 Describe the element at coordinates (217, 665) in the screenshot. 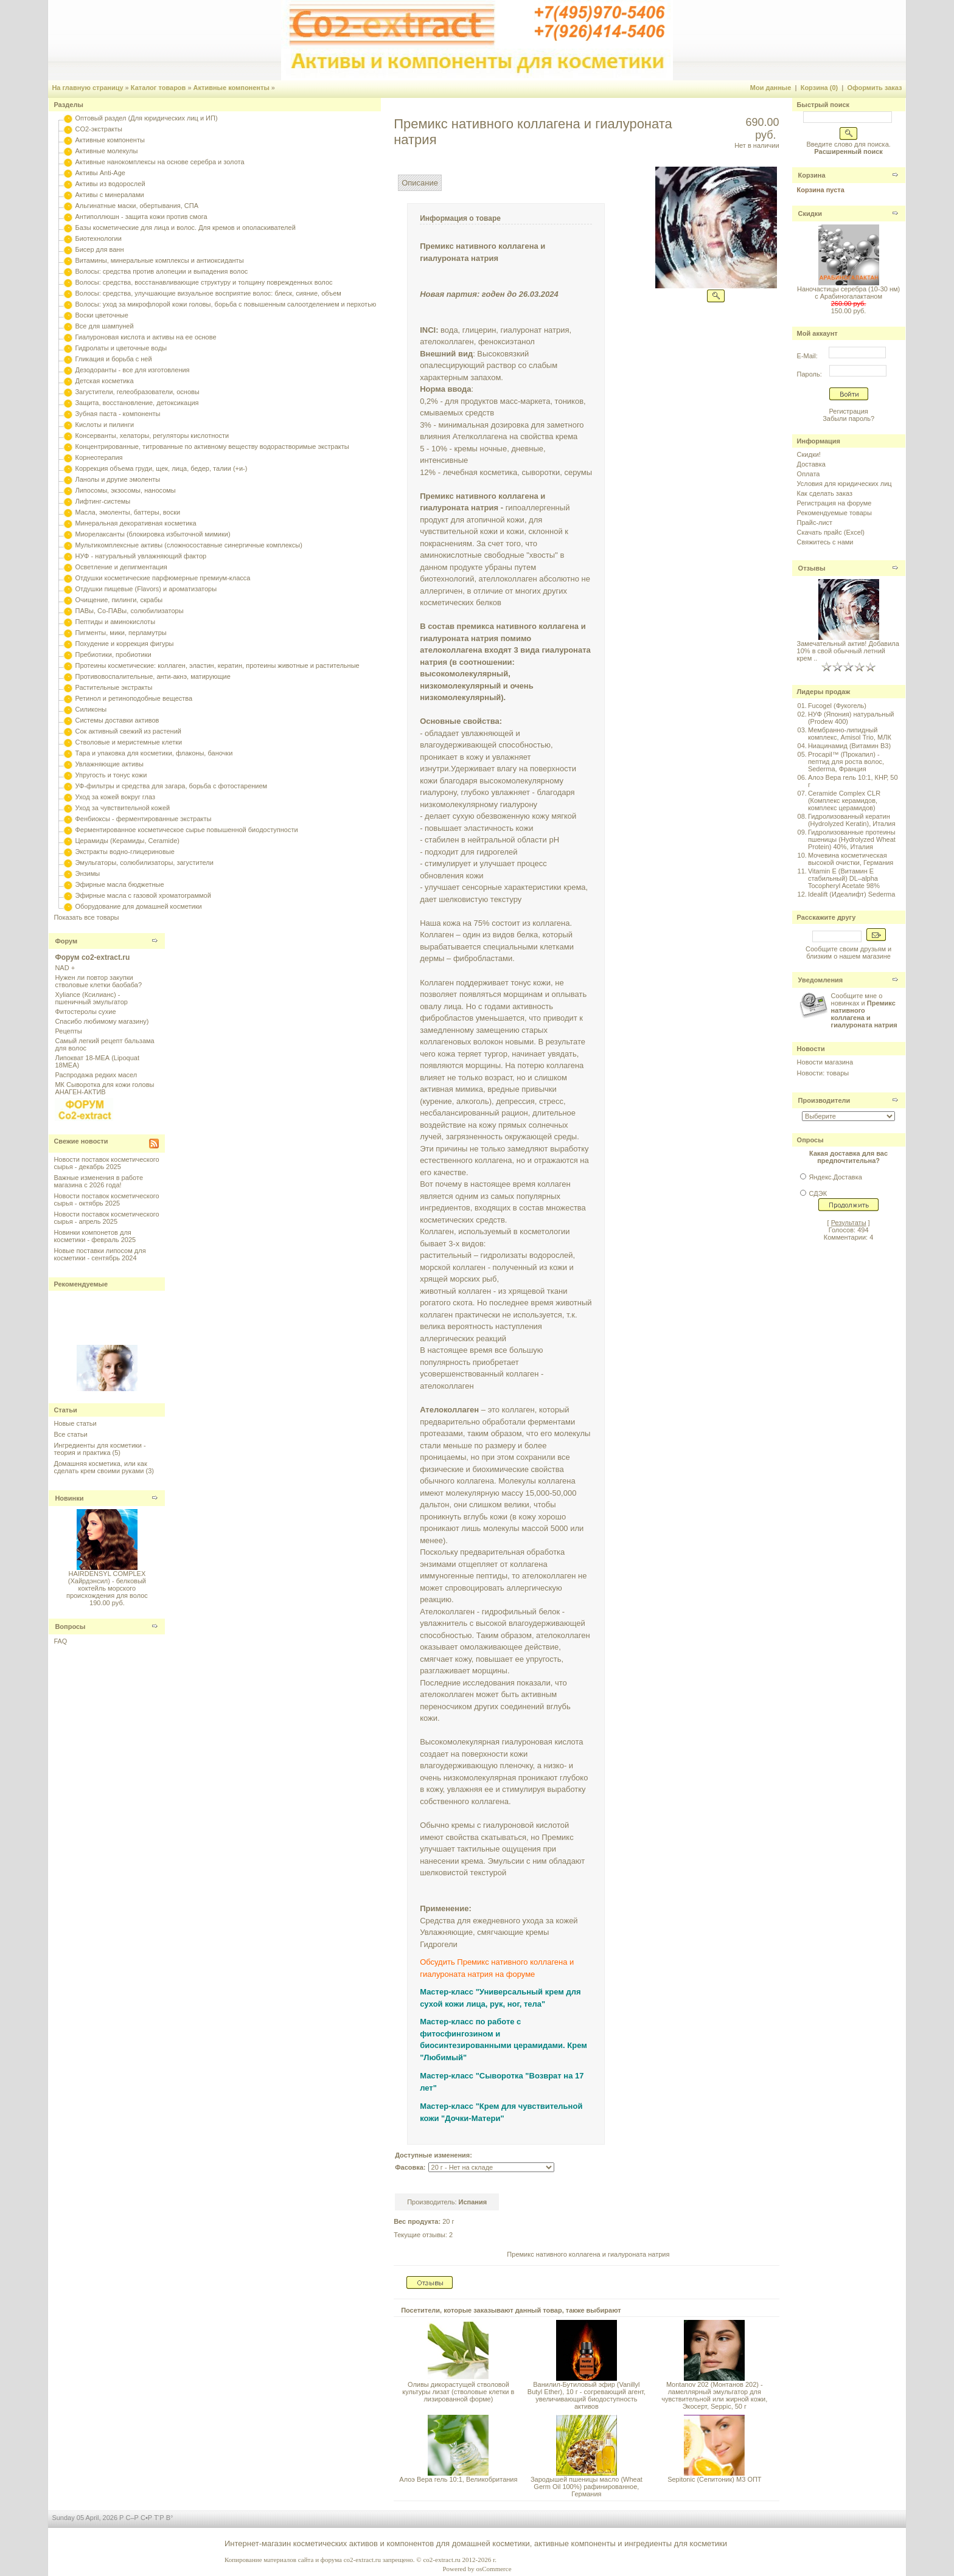

I see `Протеины косметические: коллаген, эластин, кератин, протеины животные и растительные` at that location.